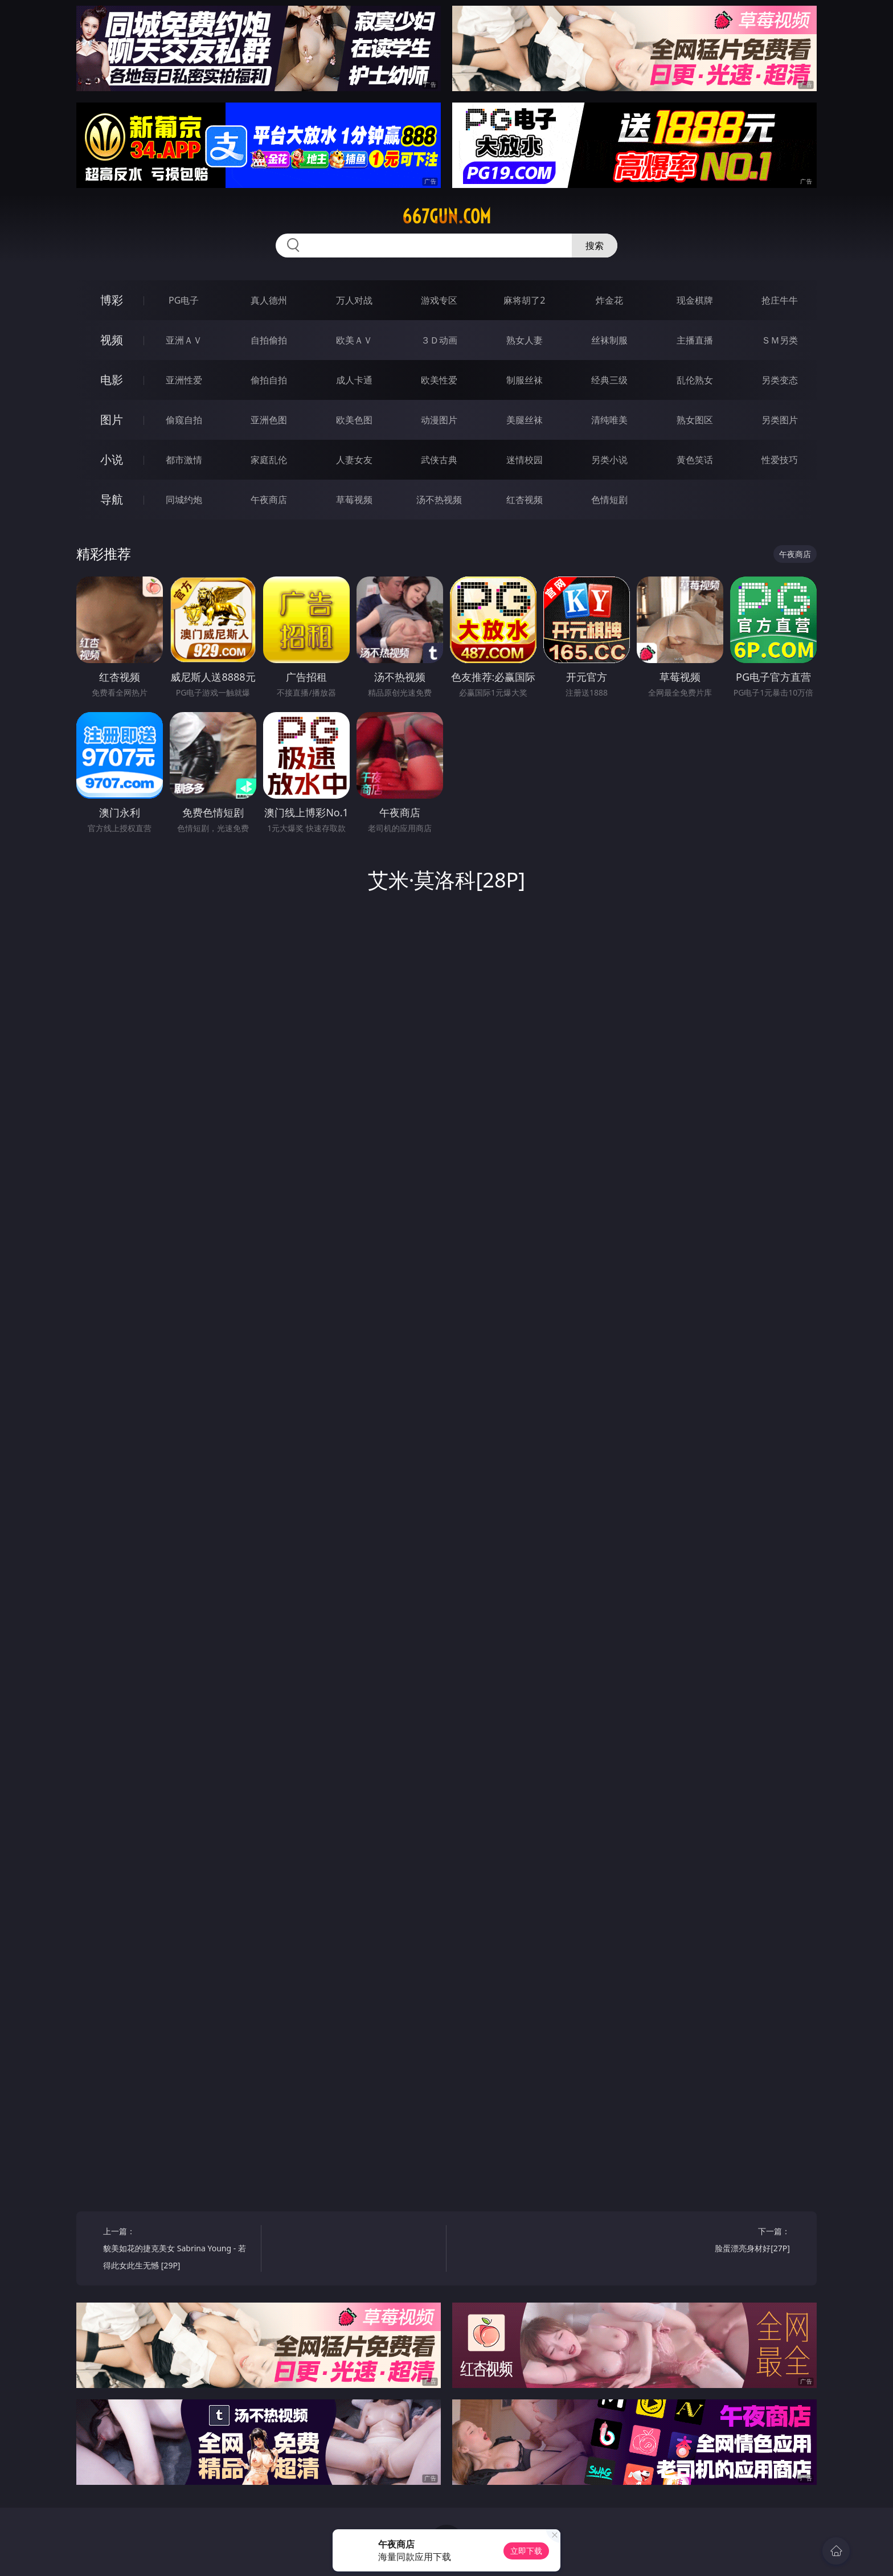 The height and width of the screenshot is (2576, 893). I want to click on 色情短剧, so click(609, 499).